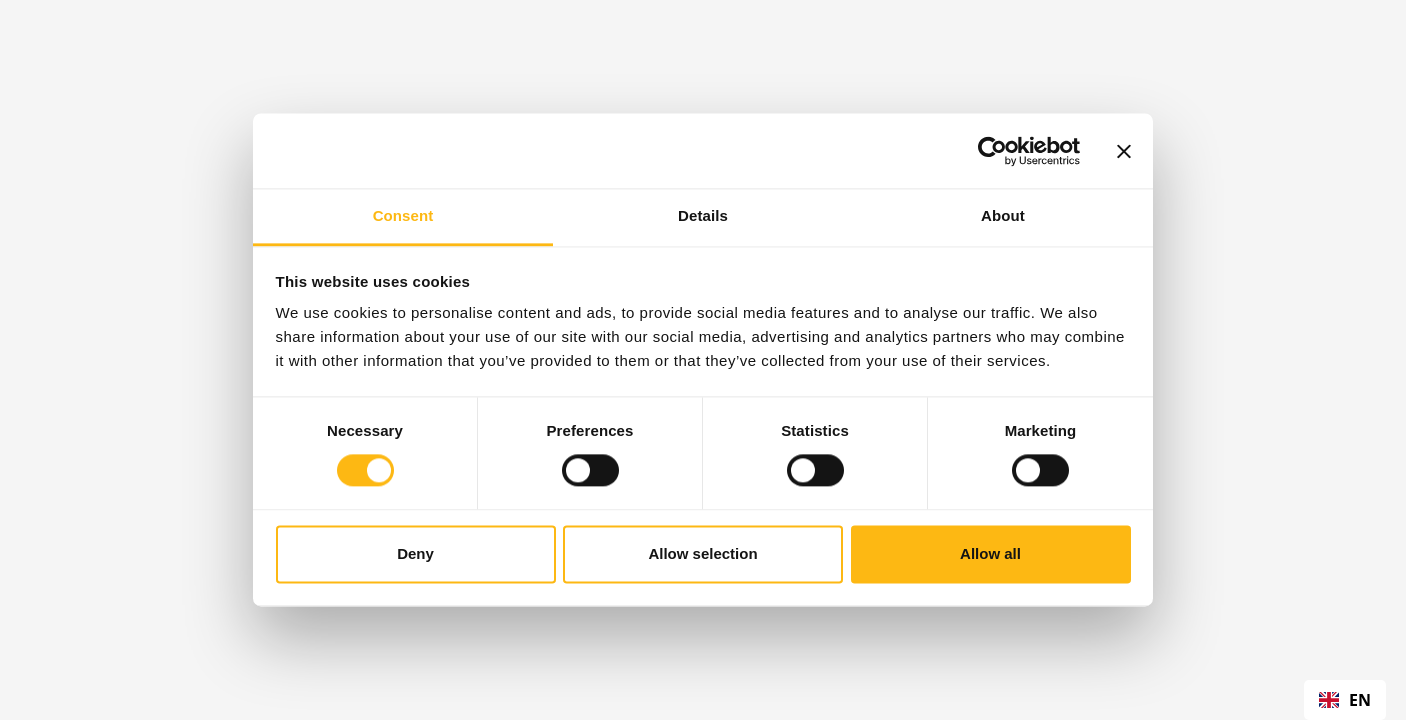 The width and height of the screenshot is (1406, 720). I want to click on About [tab], so click(1003, 215).